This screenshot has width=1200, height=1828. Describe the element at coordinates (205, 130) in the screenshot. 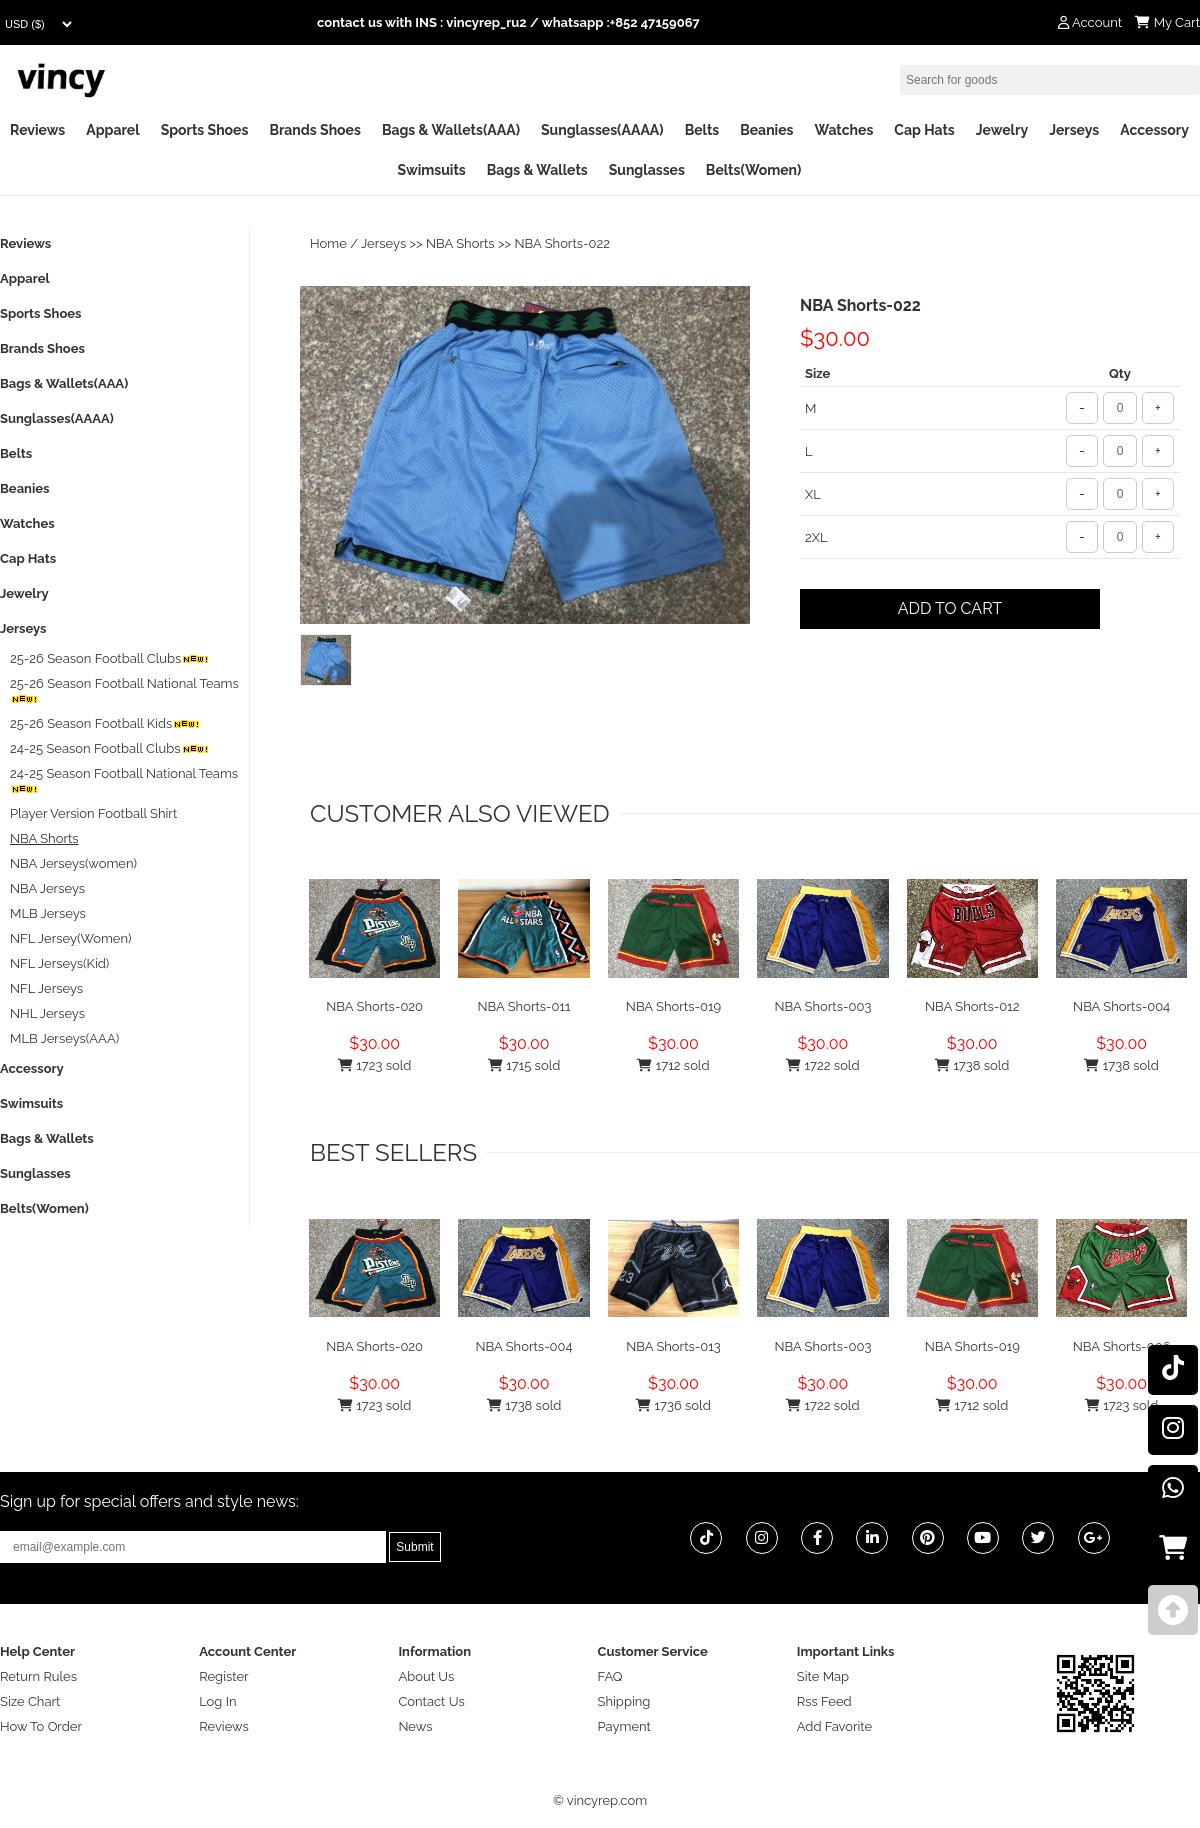

I see `Sports Shoes` at that location.